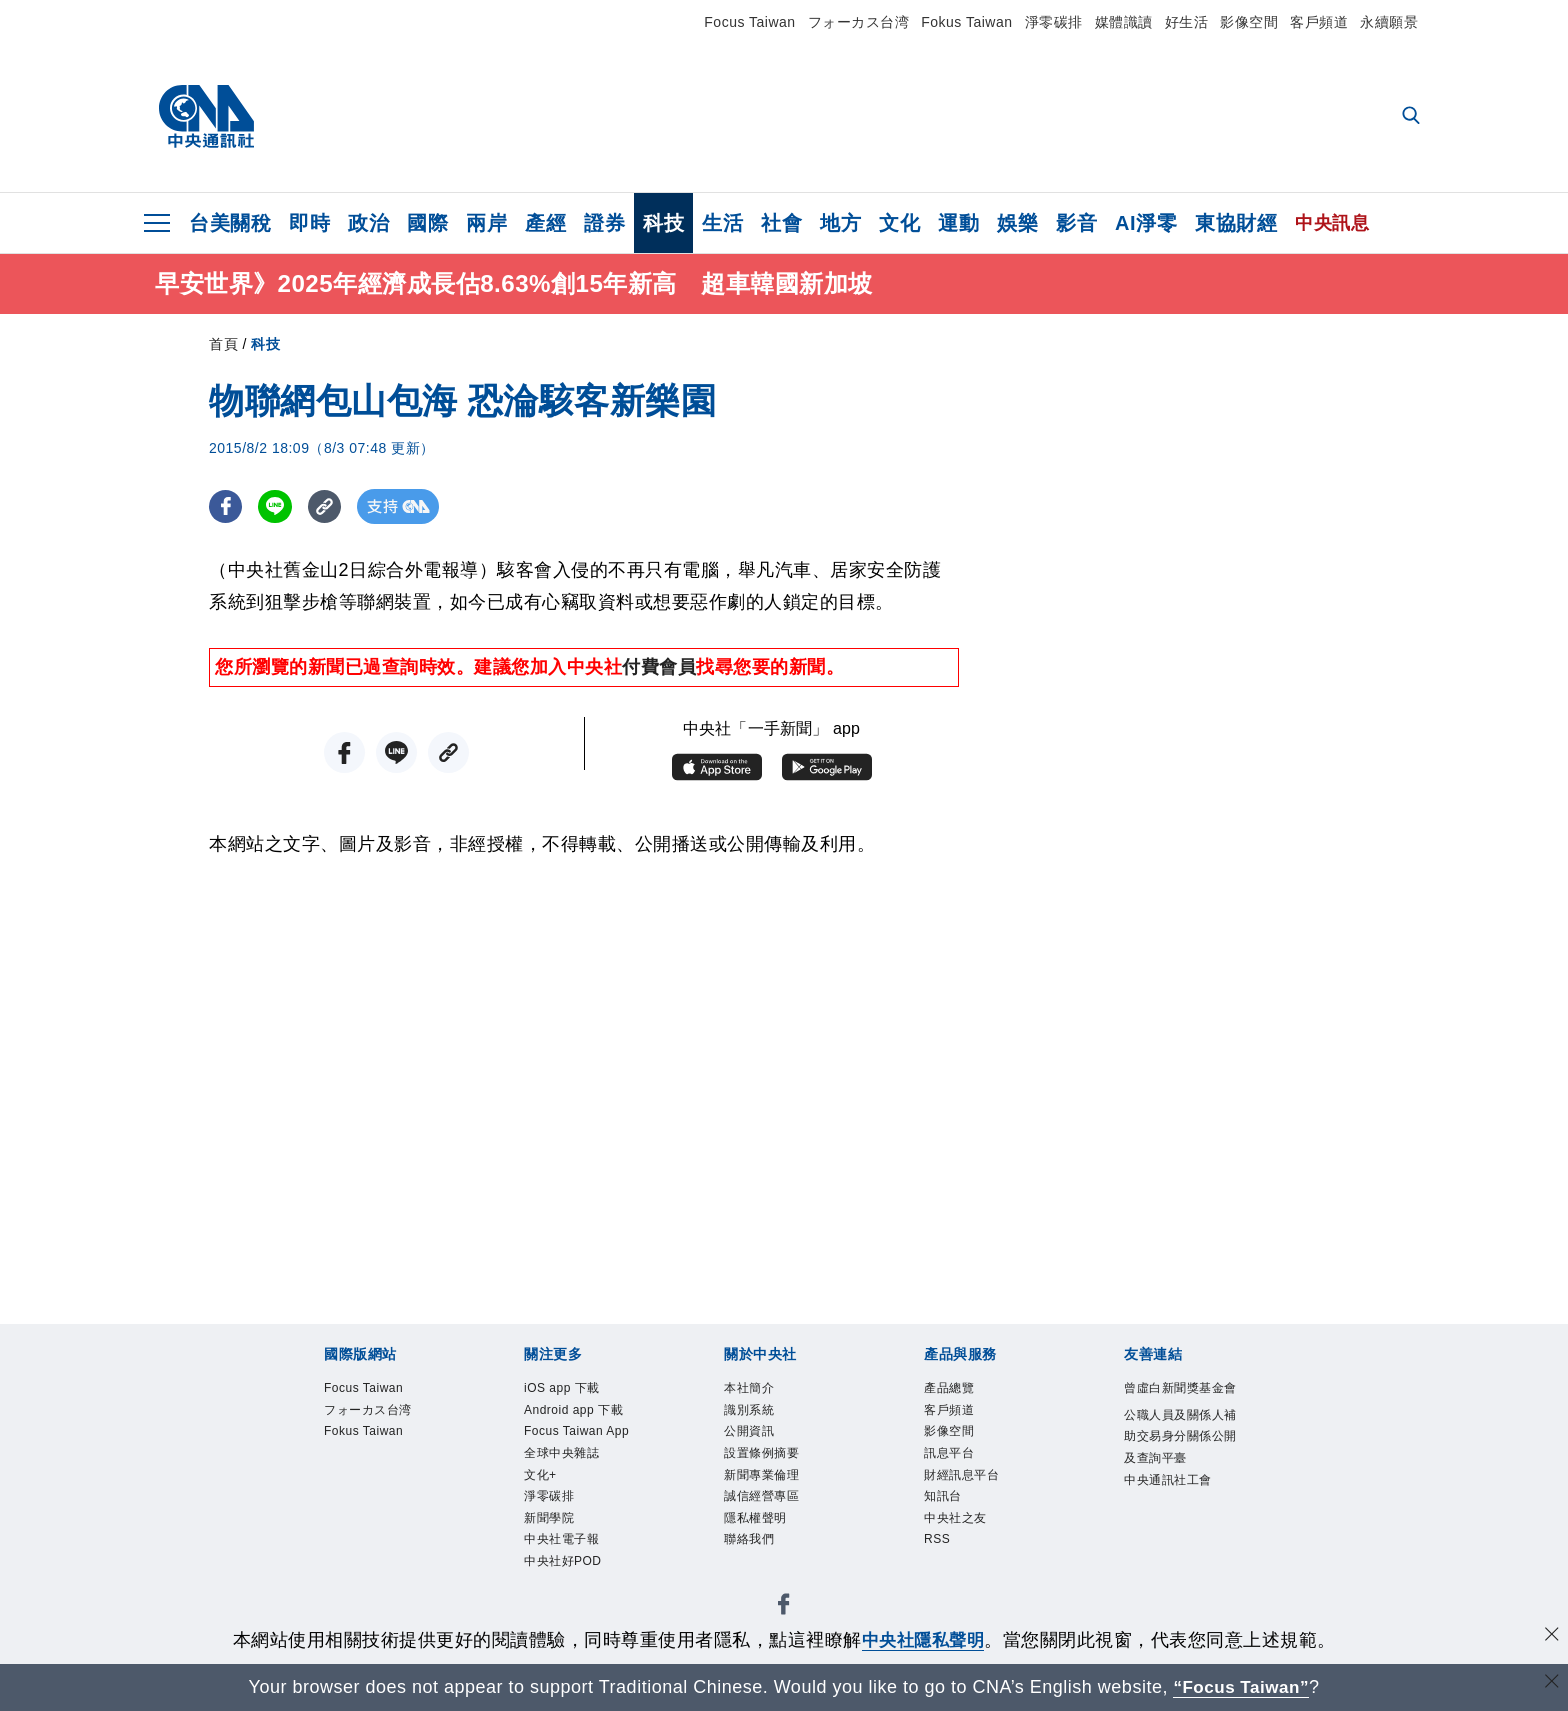  I want to click on 台美關稅, so click(230, 223).